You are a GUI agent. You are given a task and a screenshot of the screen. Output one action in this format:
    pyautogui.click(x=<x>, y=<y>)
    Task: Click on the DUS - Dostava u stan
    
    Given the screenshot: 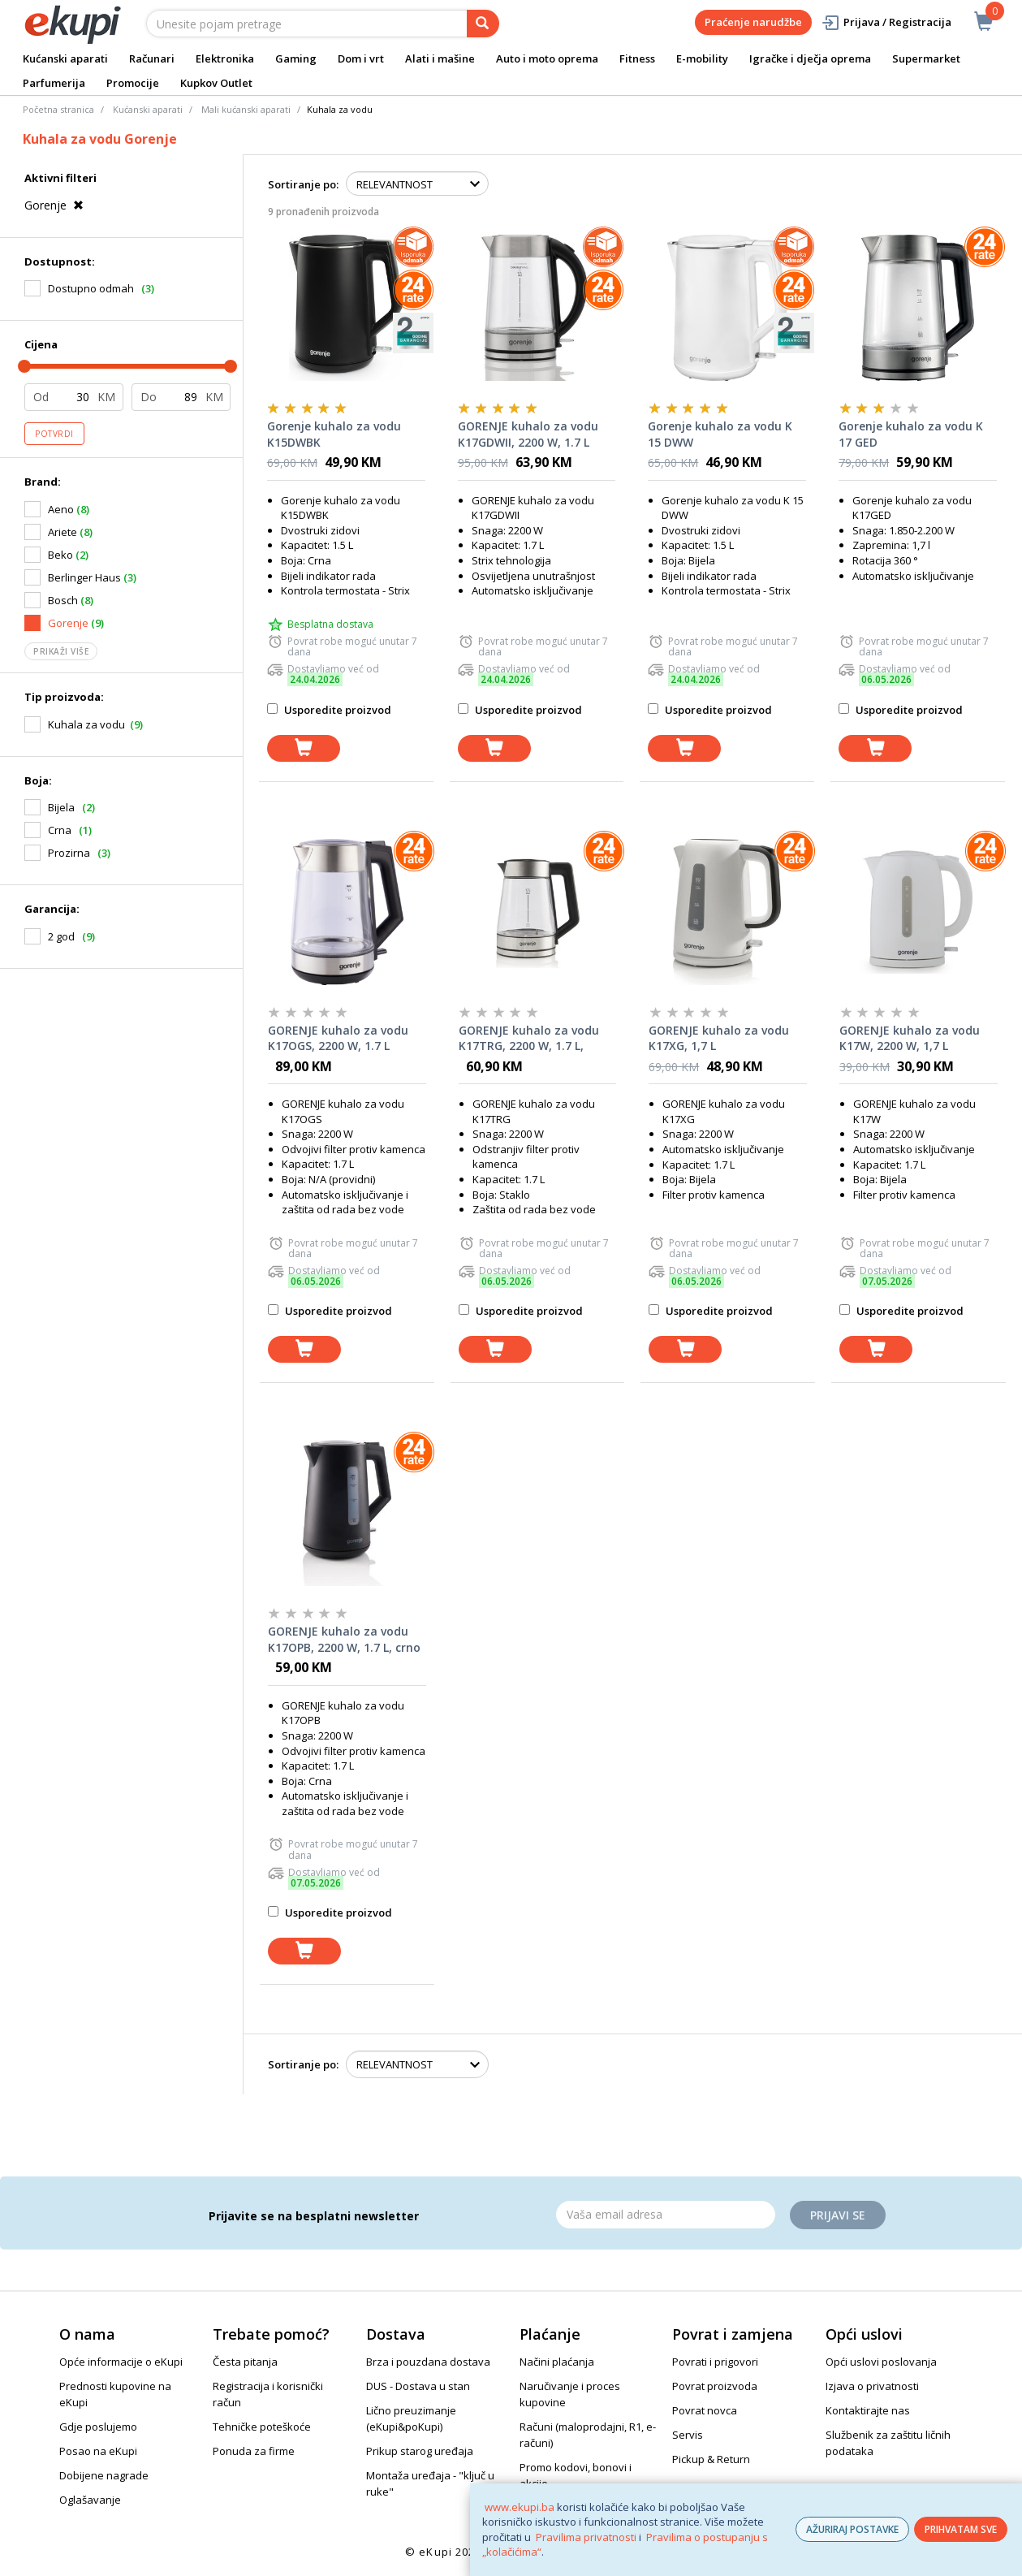 What is the action you would take?
    pyautogui.click(x=418, y=2386)
    